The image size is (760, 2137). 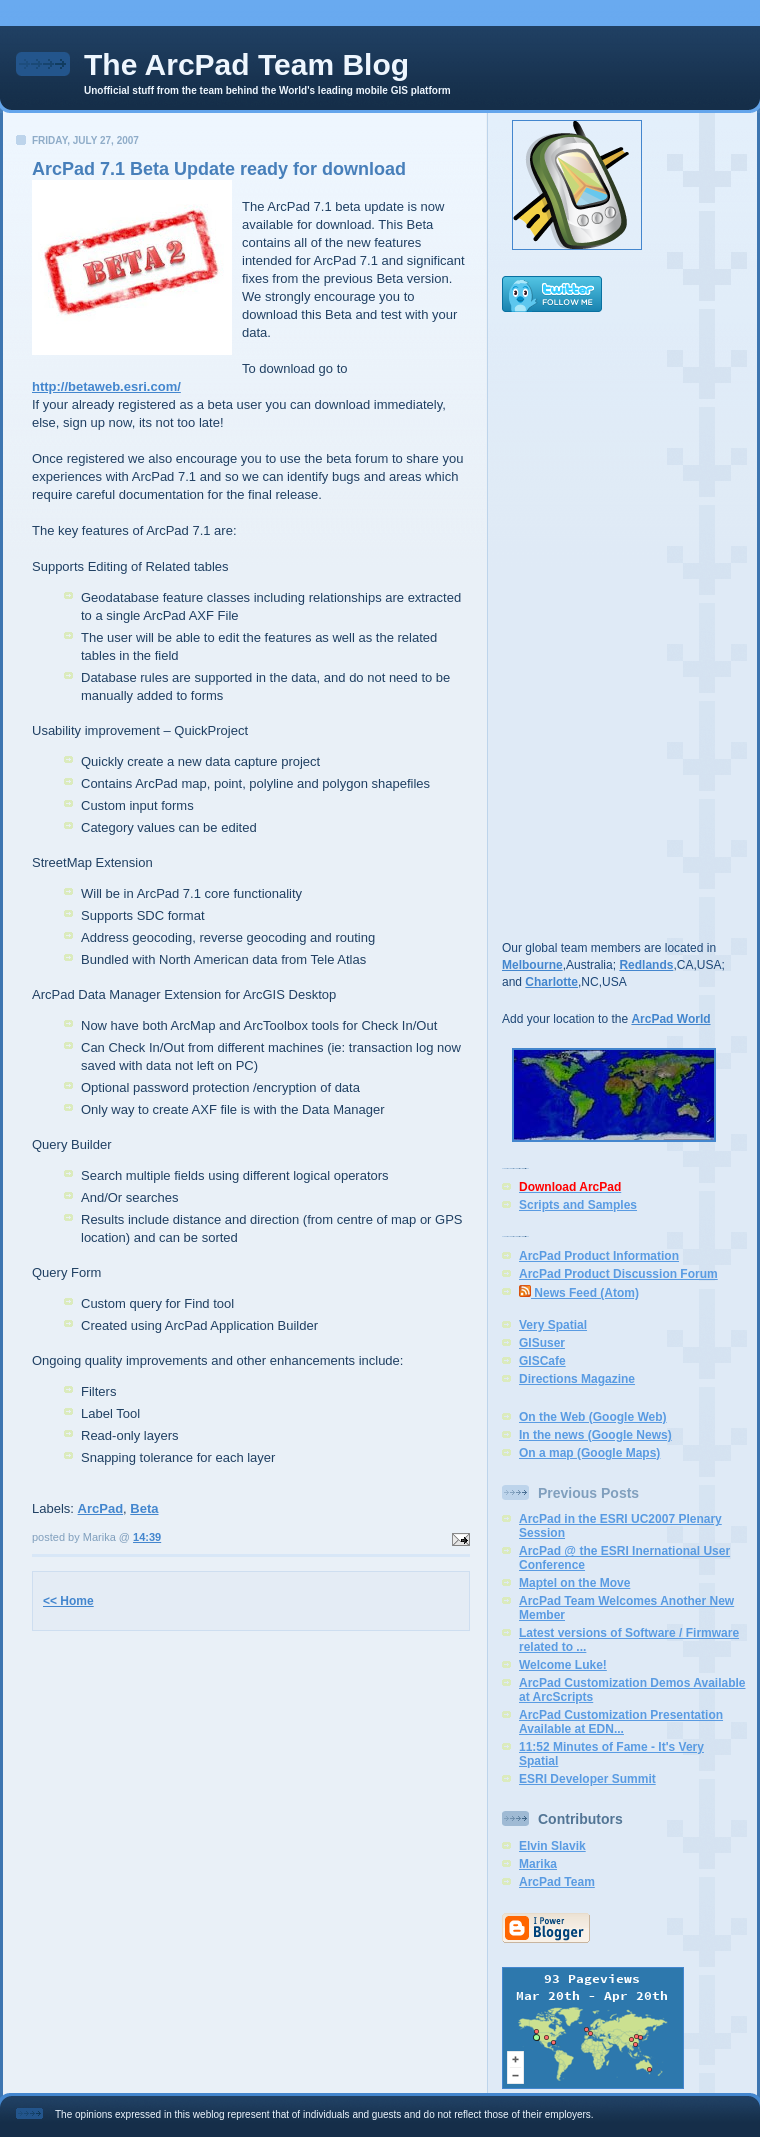 I want to click on ArcPad Product Information, so click(x=599, y=1256).